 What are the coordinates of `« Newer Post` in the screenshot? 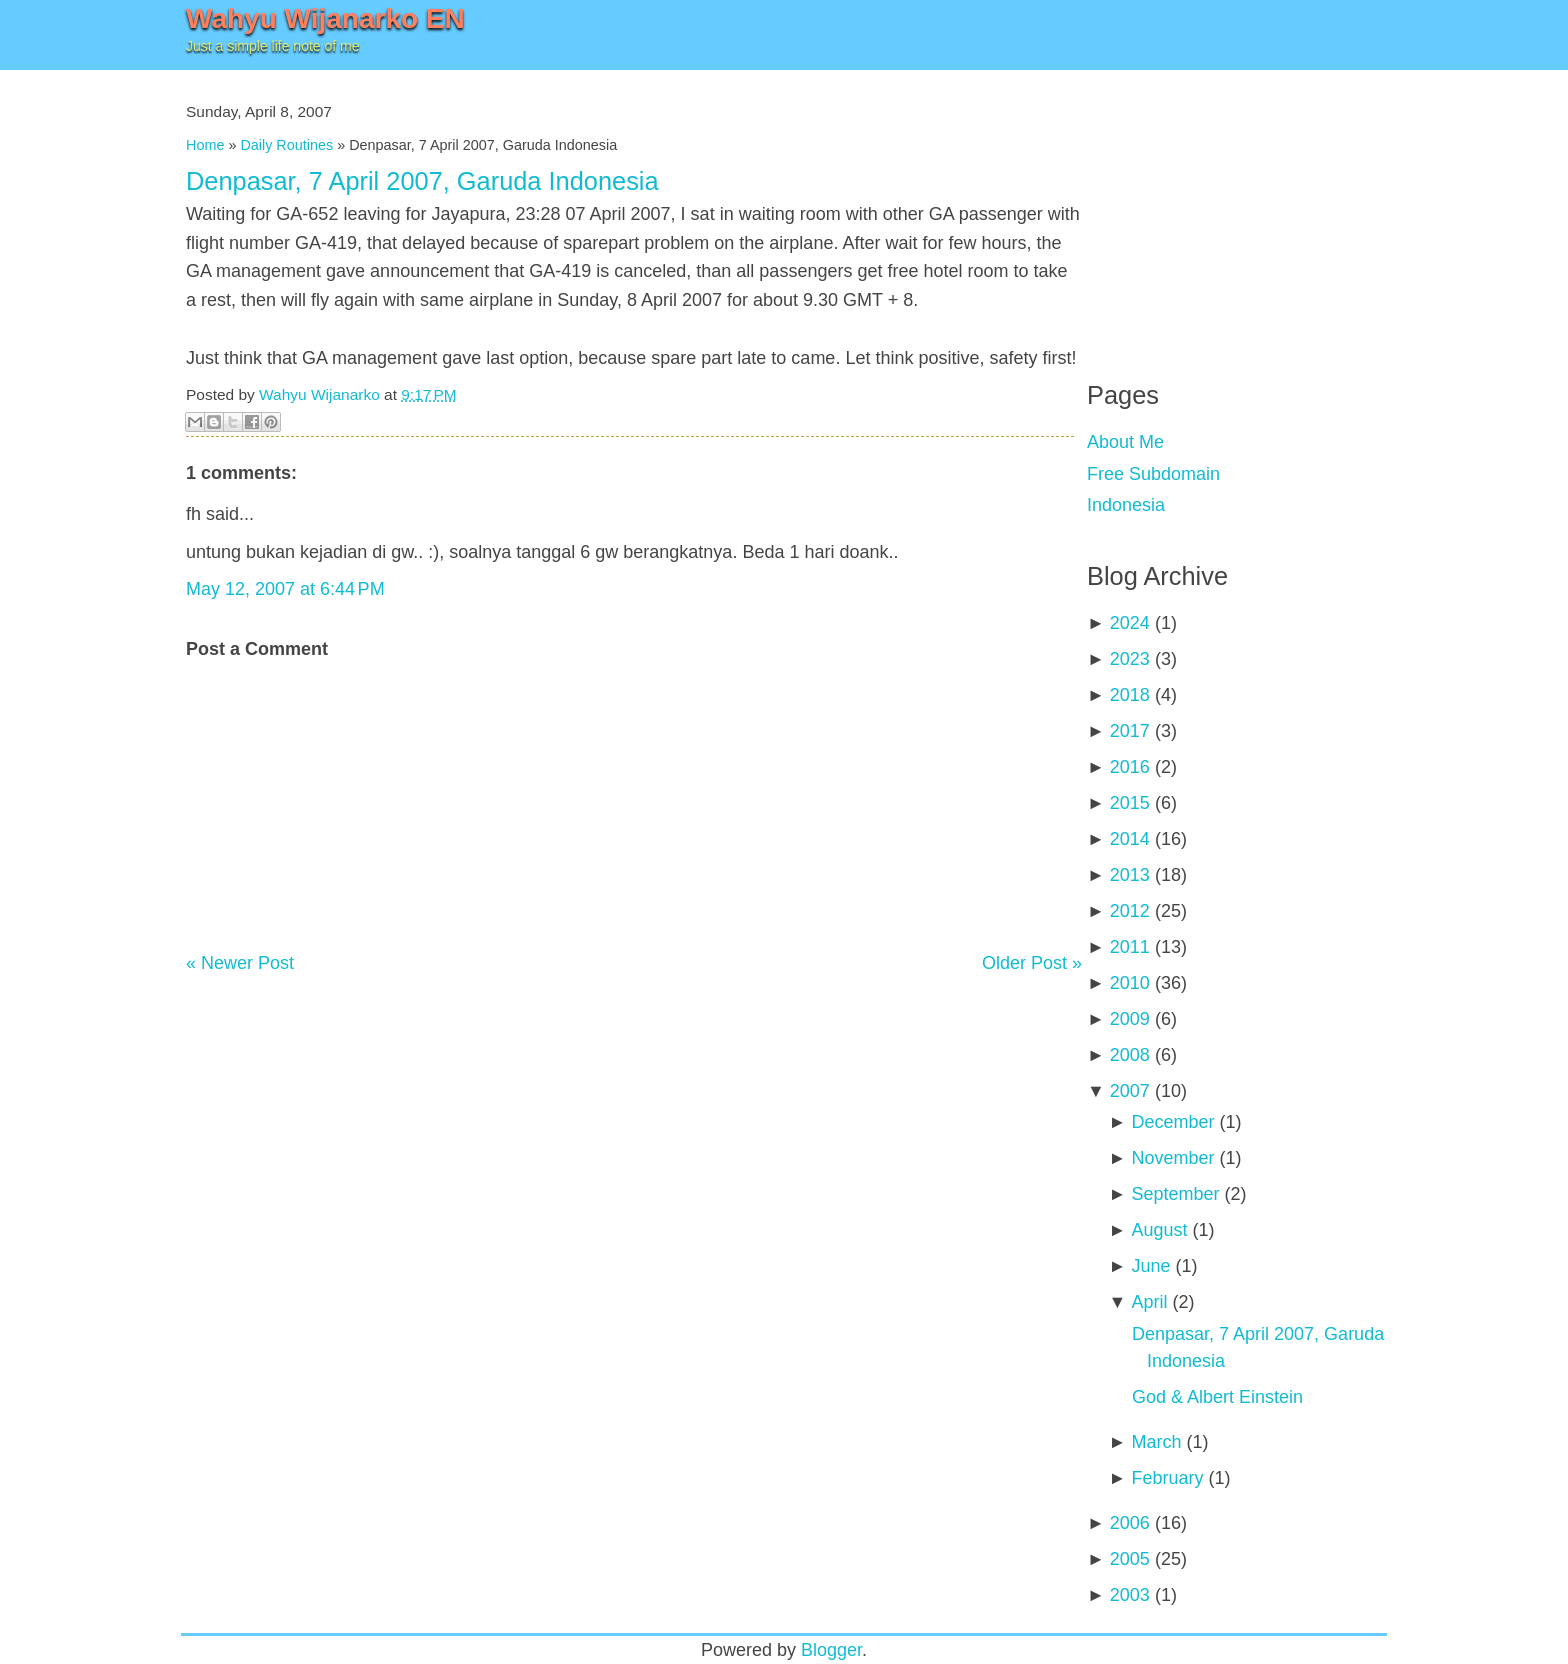 It's located at (240, 963).